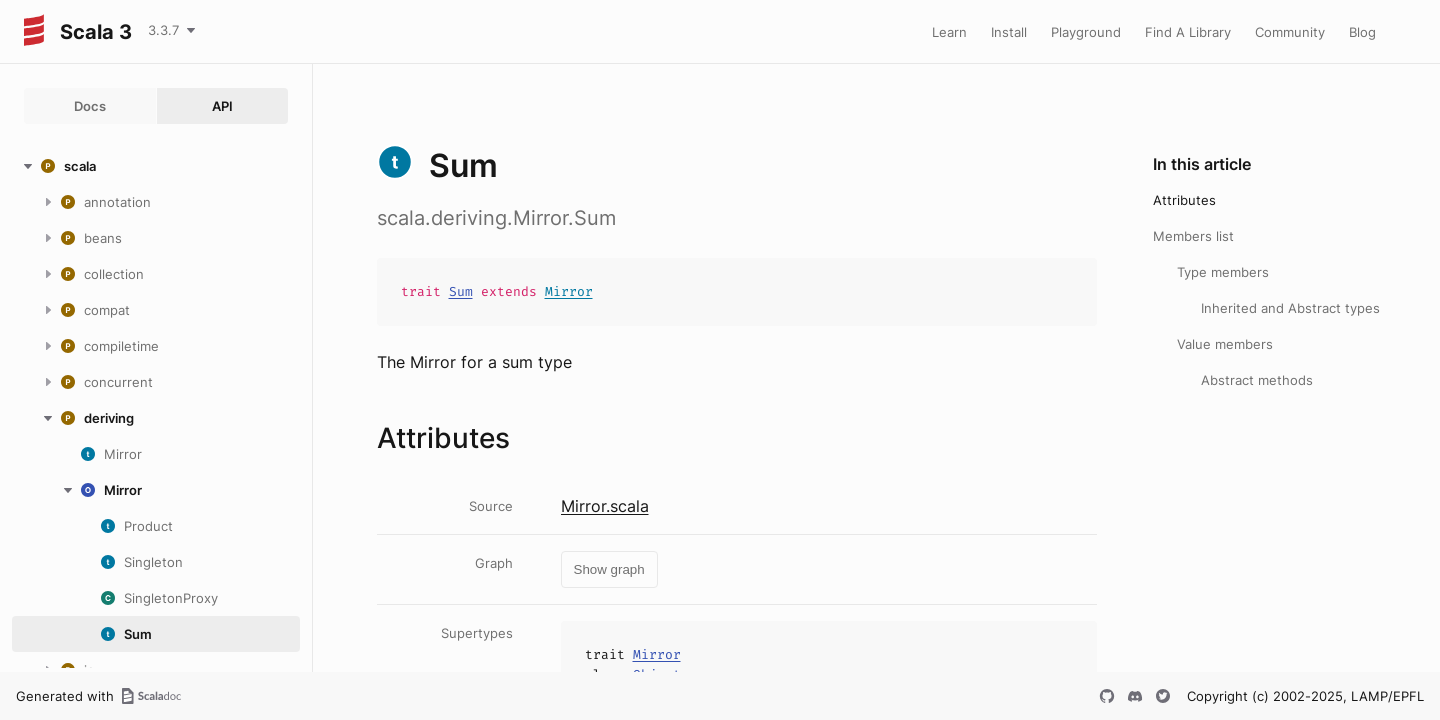  What do you see at coordinates (609, 569) in the screenshot?
I see `Show graph` at bounding box center [609, 569].